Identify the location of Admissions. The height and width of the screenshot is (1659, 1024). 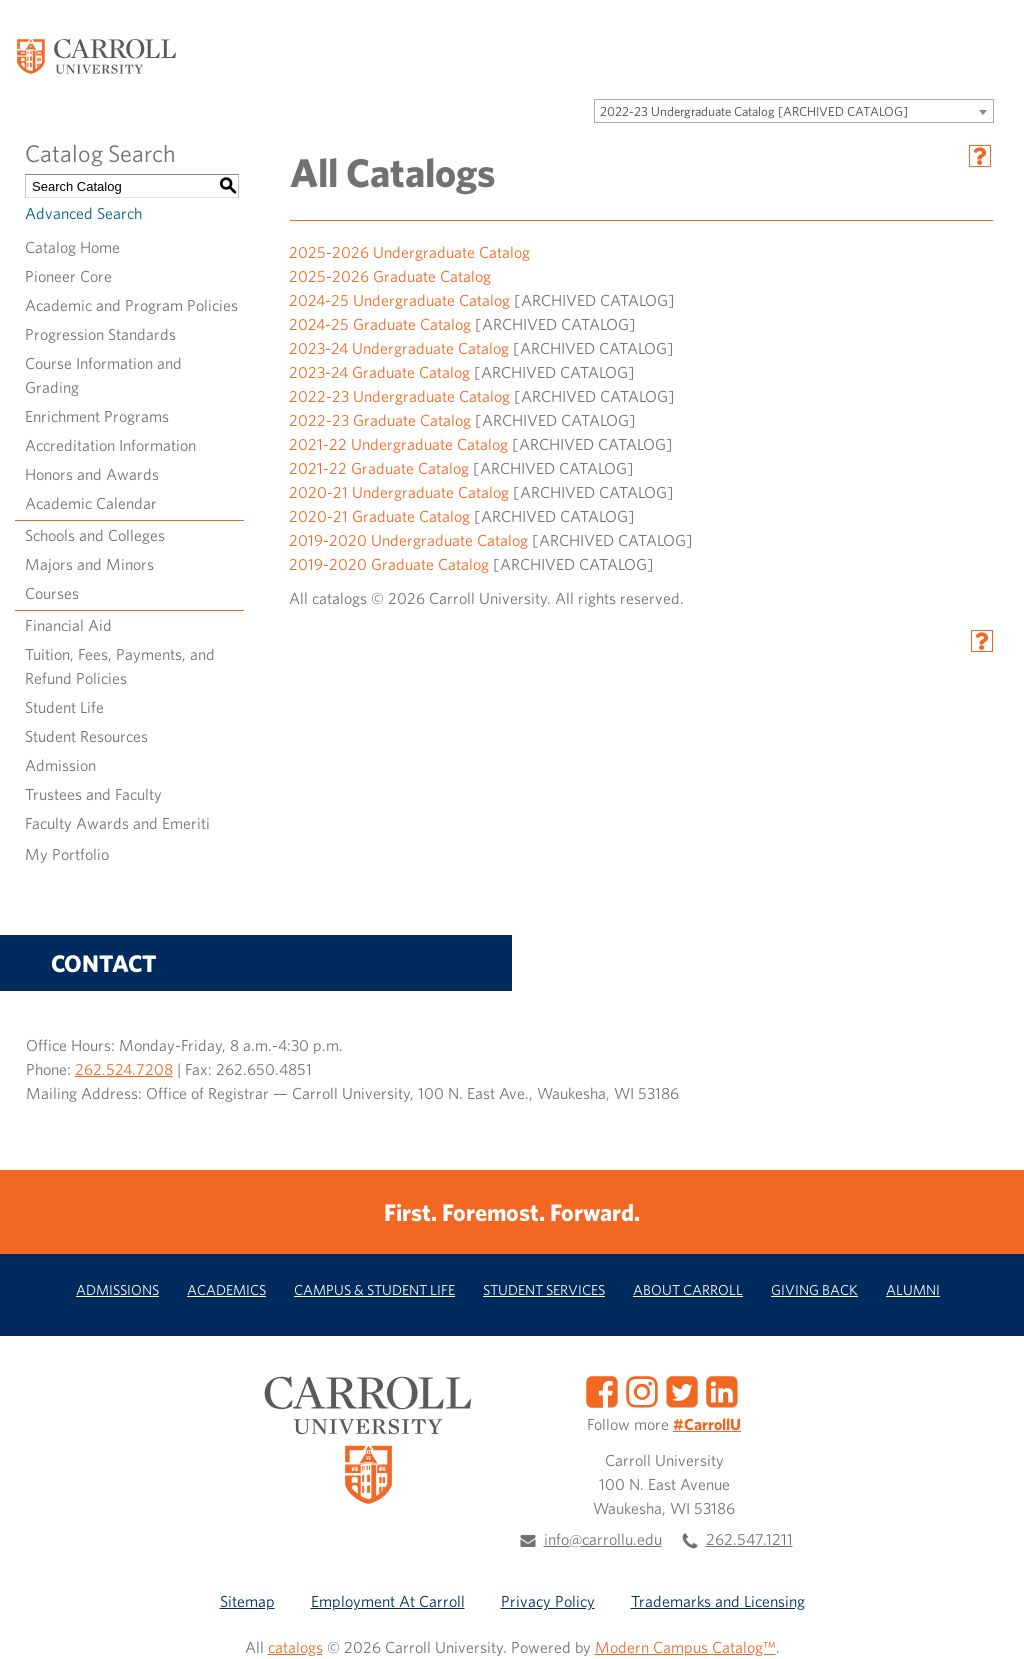
(117, 1289).